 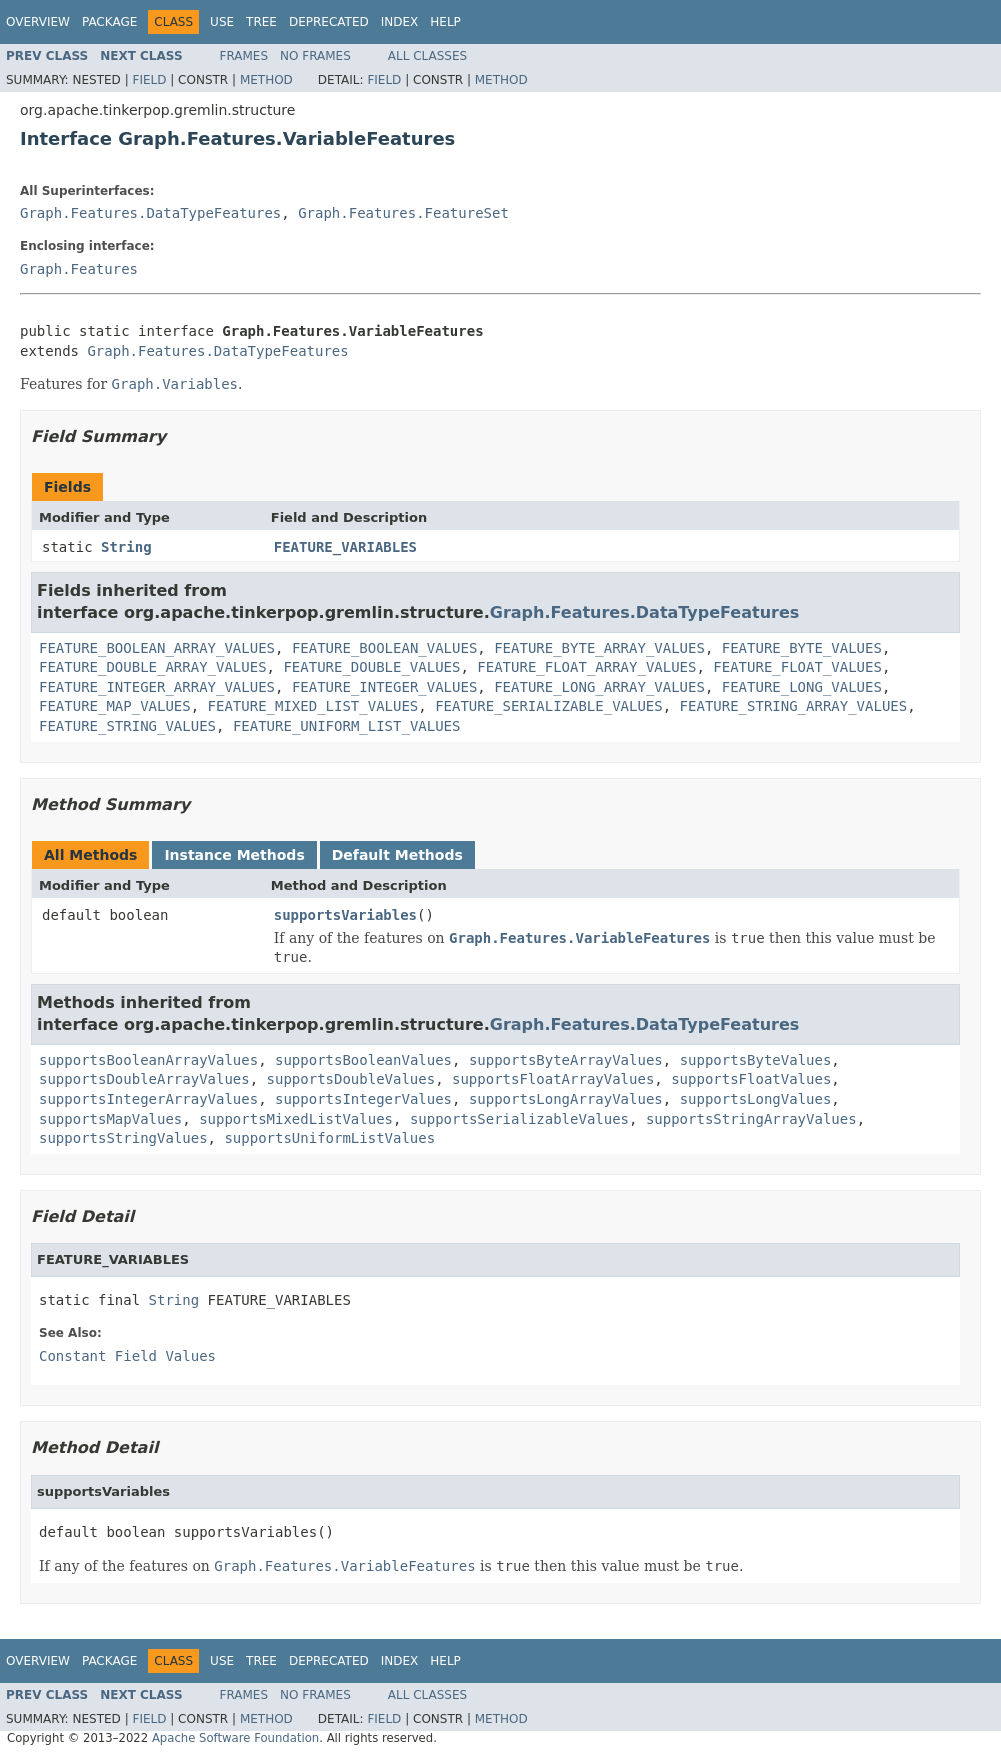 What do you see at coordinates (384, 648) in the screenshot?
I see `FEATURE_BOOLEAN_VALUES` at bounding box center [384, 648].